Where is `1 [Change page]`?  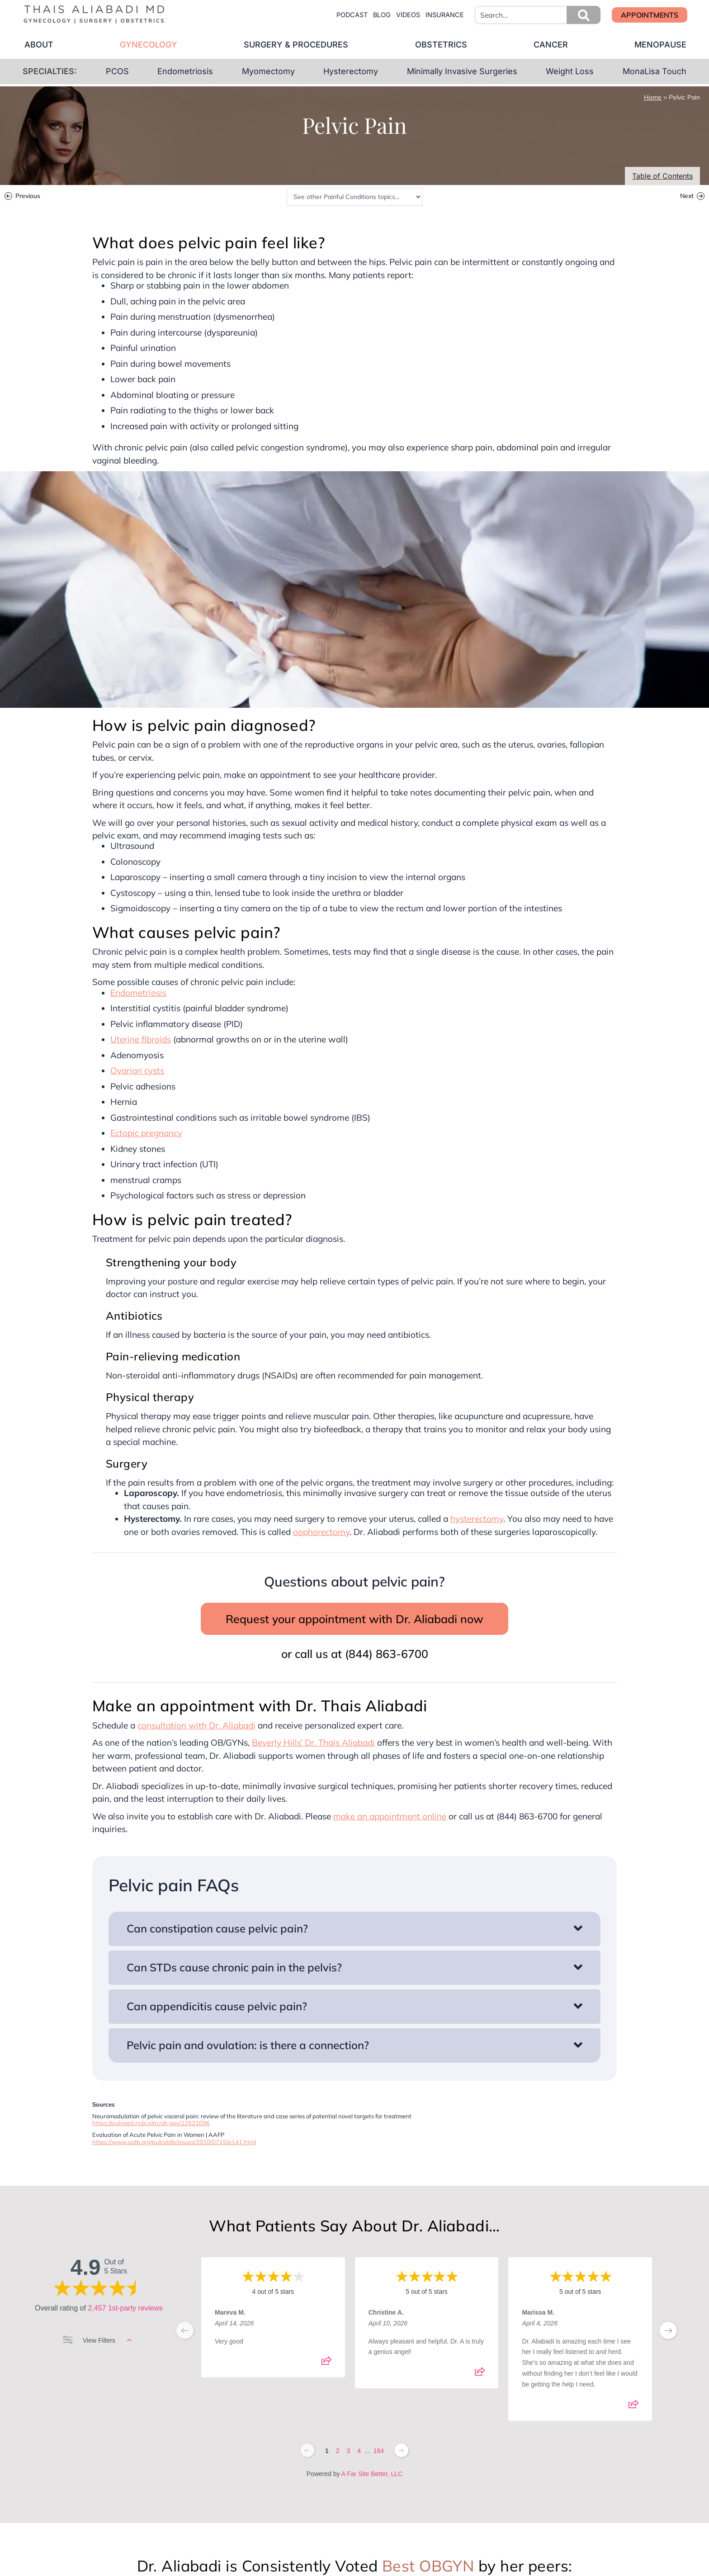
1 [Change page] is located at coordinates (327, 2450).